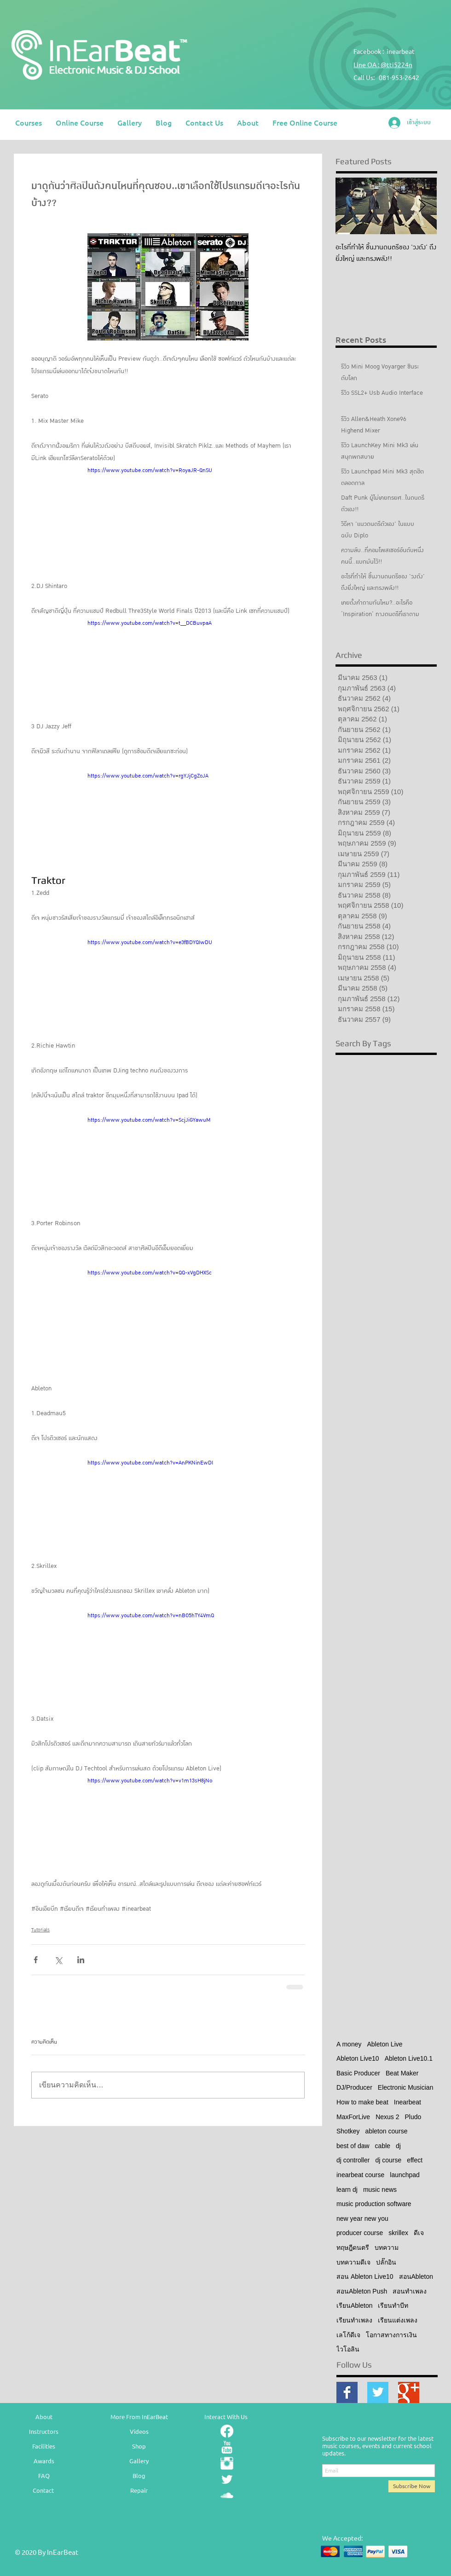  What do you see at coordinates (354, 2320) in the screenshot?
I see `เรียนทำเพลง` at bounding box center [354, 2320].